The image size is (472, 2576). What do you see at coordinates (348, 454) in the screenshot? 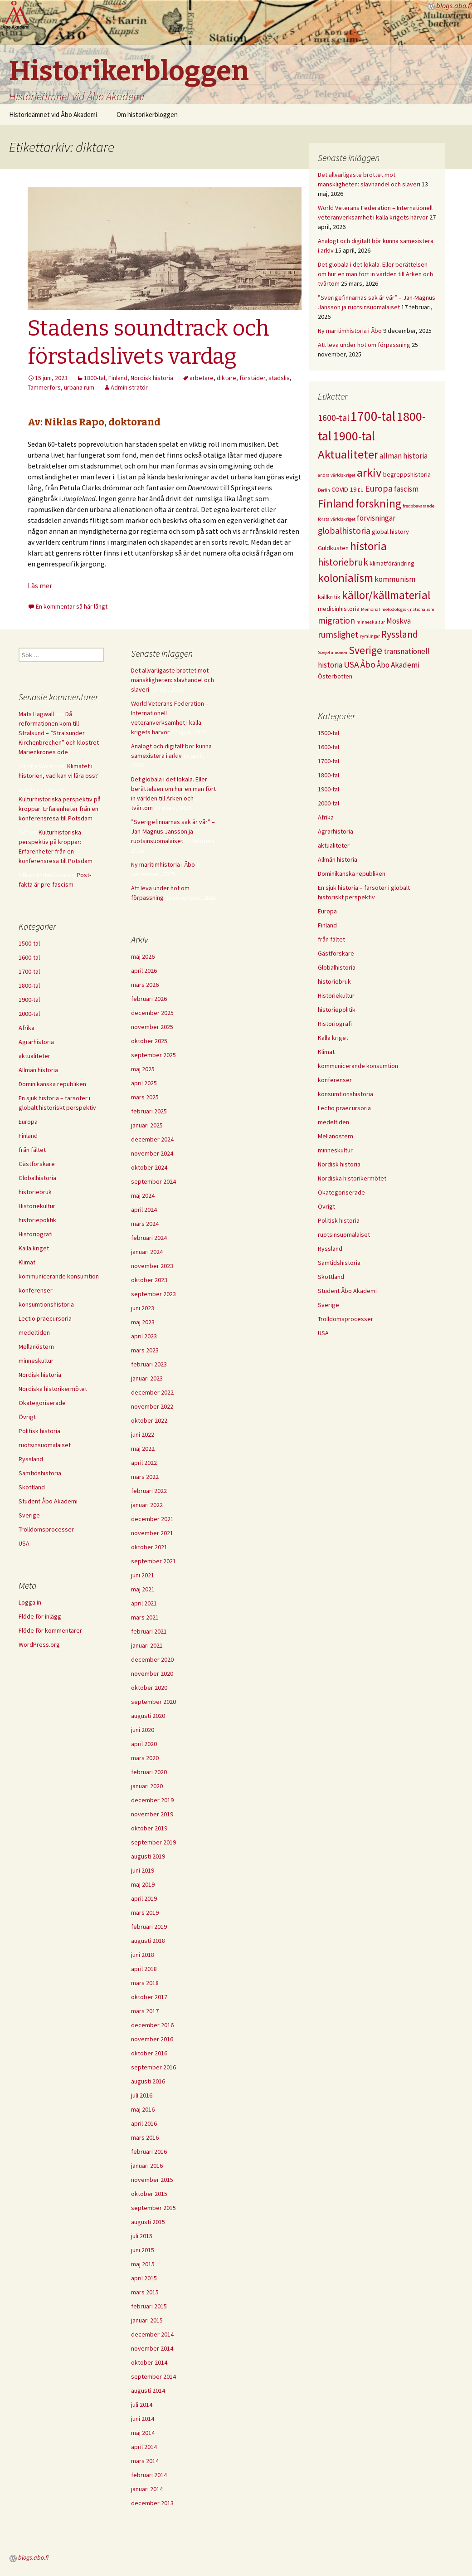
I see `Aktualiteter [Aktualiteter (10 objekt)]` at bounding box center [348, 454].